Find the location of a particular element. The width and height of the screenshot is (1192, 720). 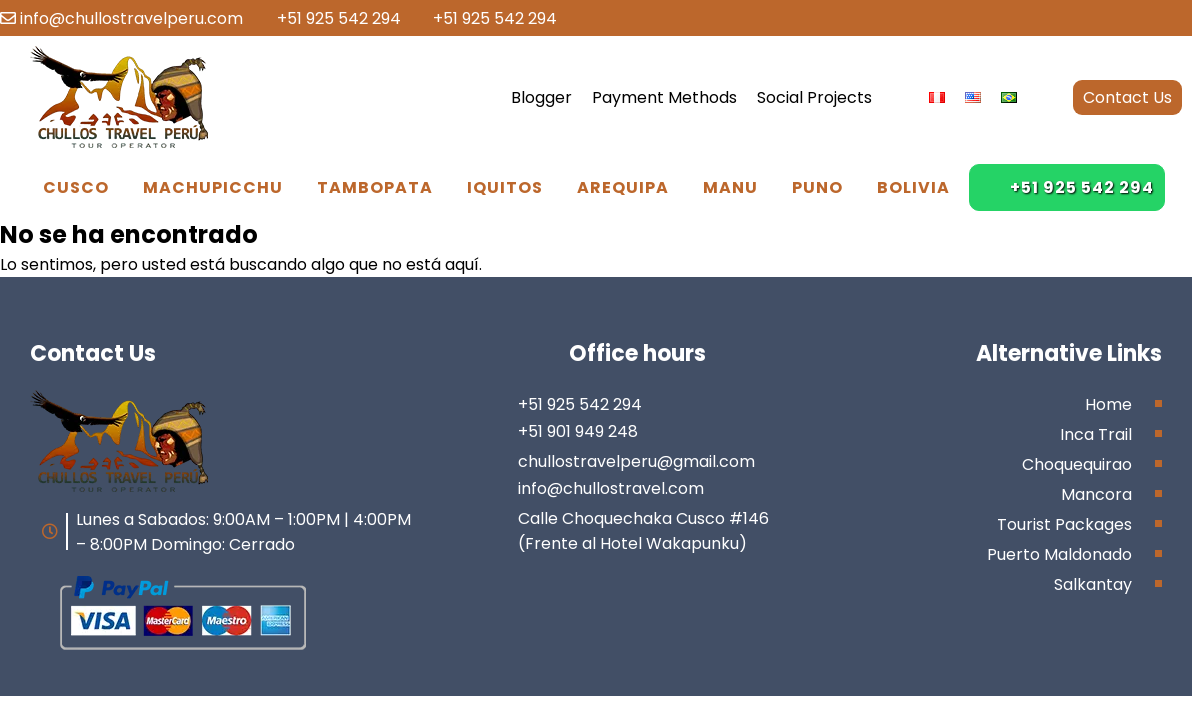

Puerto Maldonado is located at coordinates (1059, 554).